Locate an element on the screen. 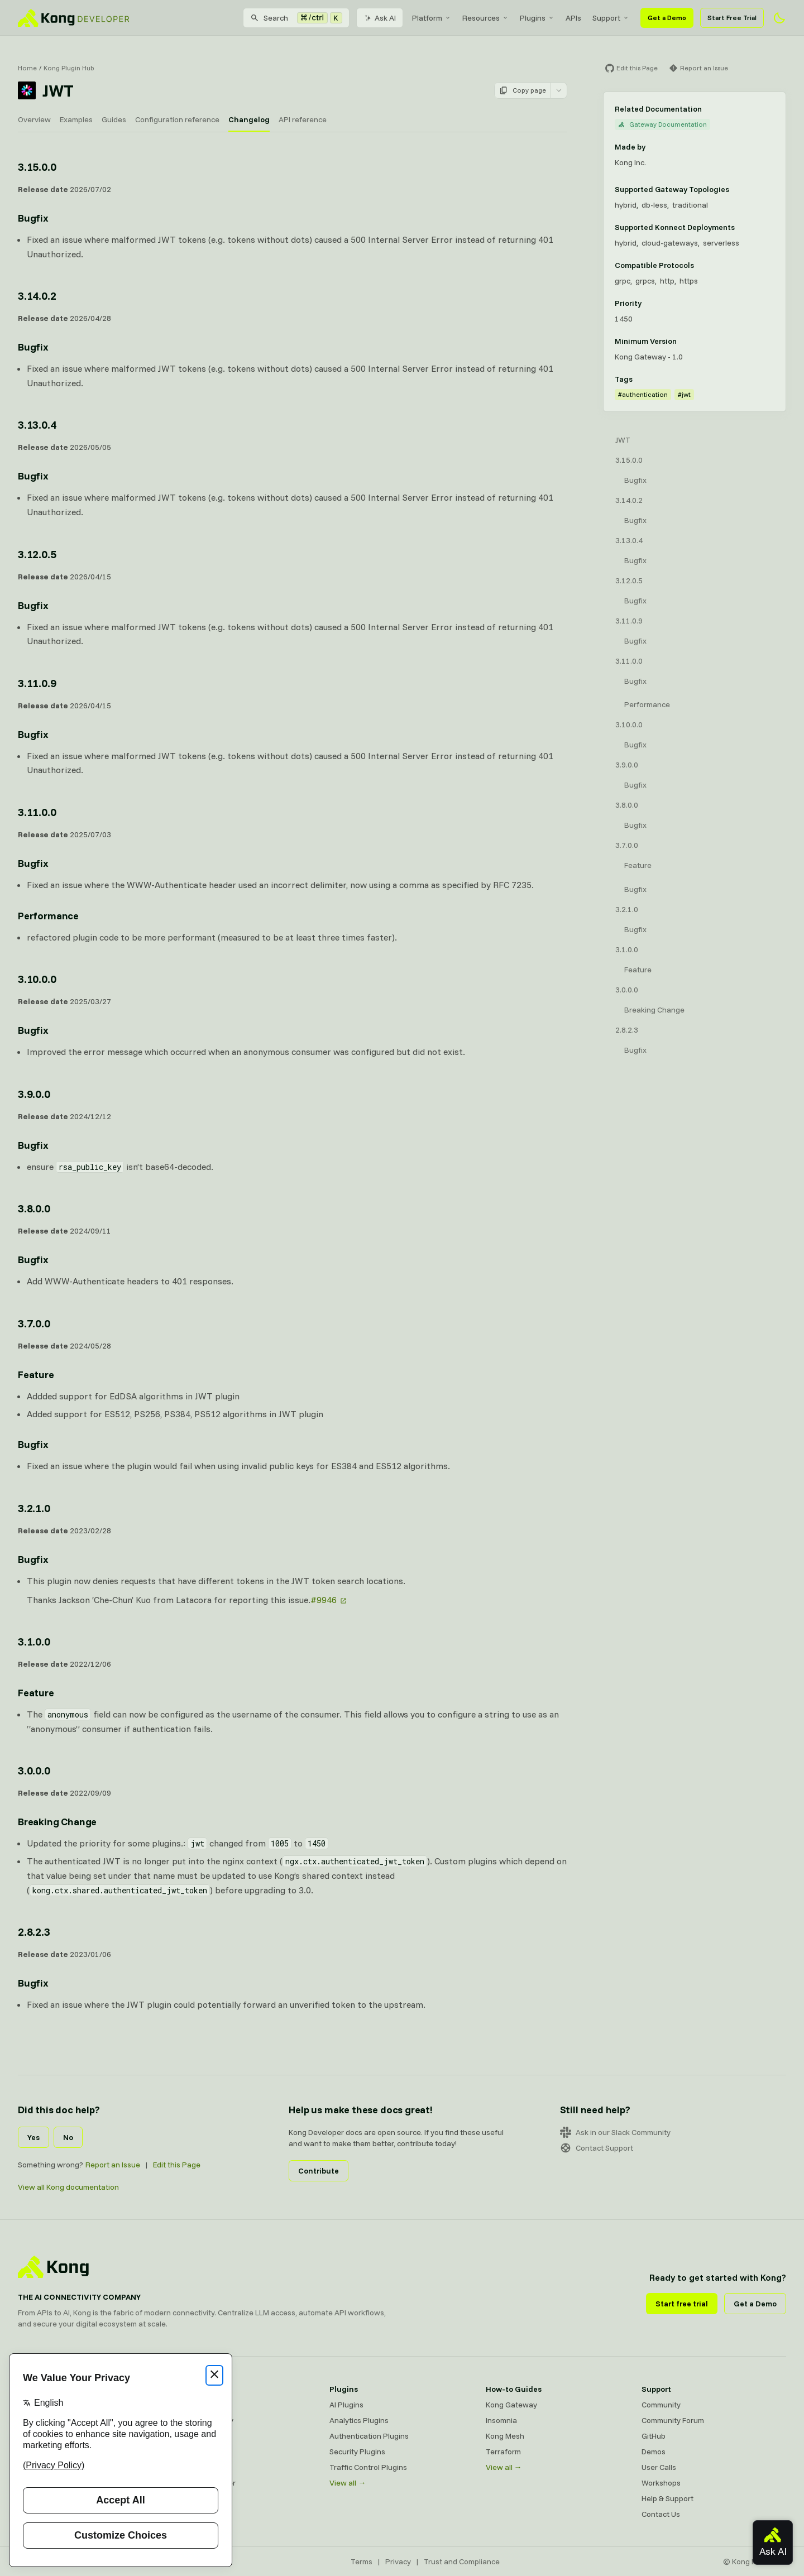 The image size is (804, 2576). Start Free Trial is located at coordinates (732, 17).